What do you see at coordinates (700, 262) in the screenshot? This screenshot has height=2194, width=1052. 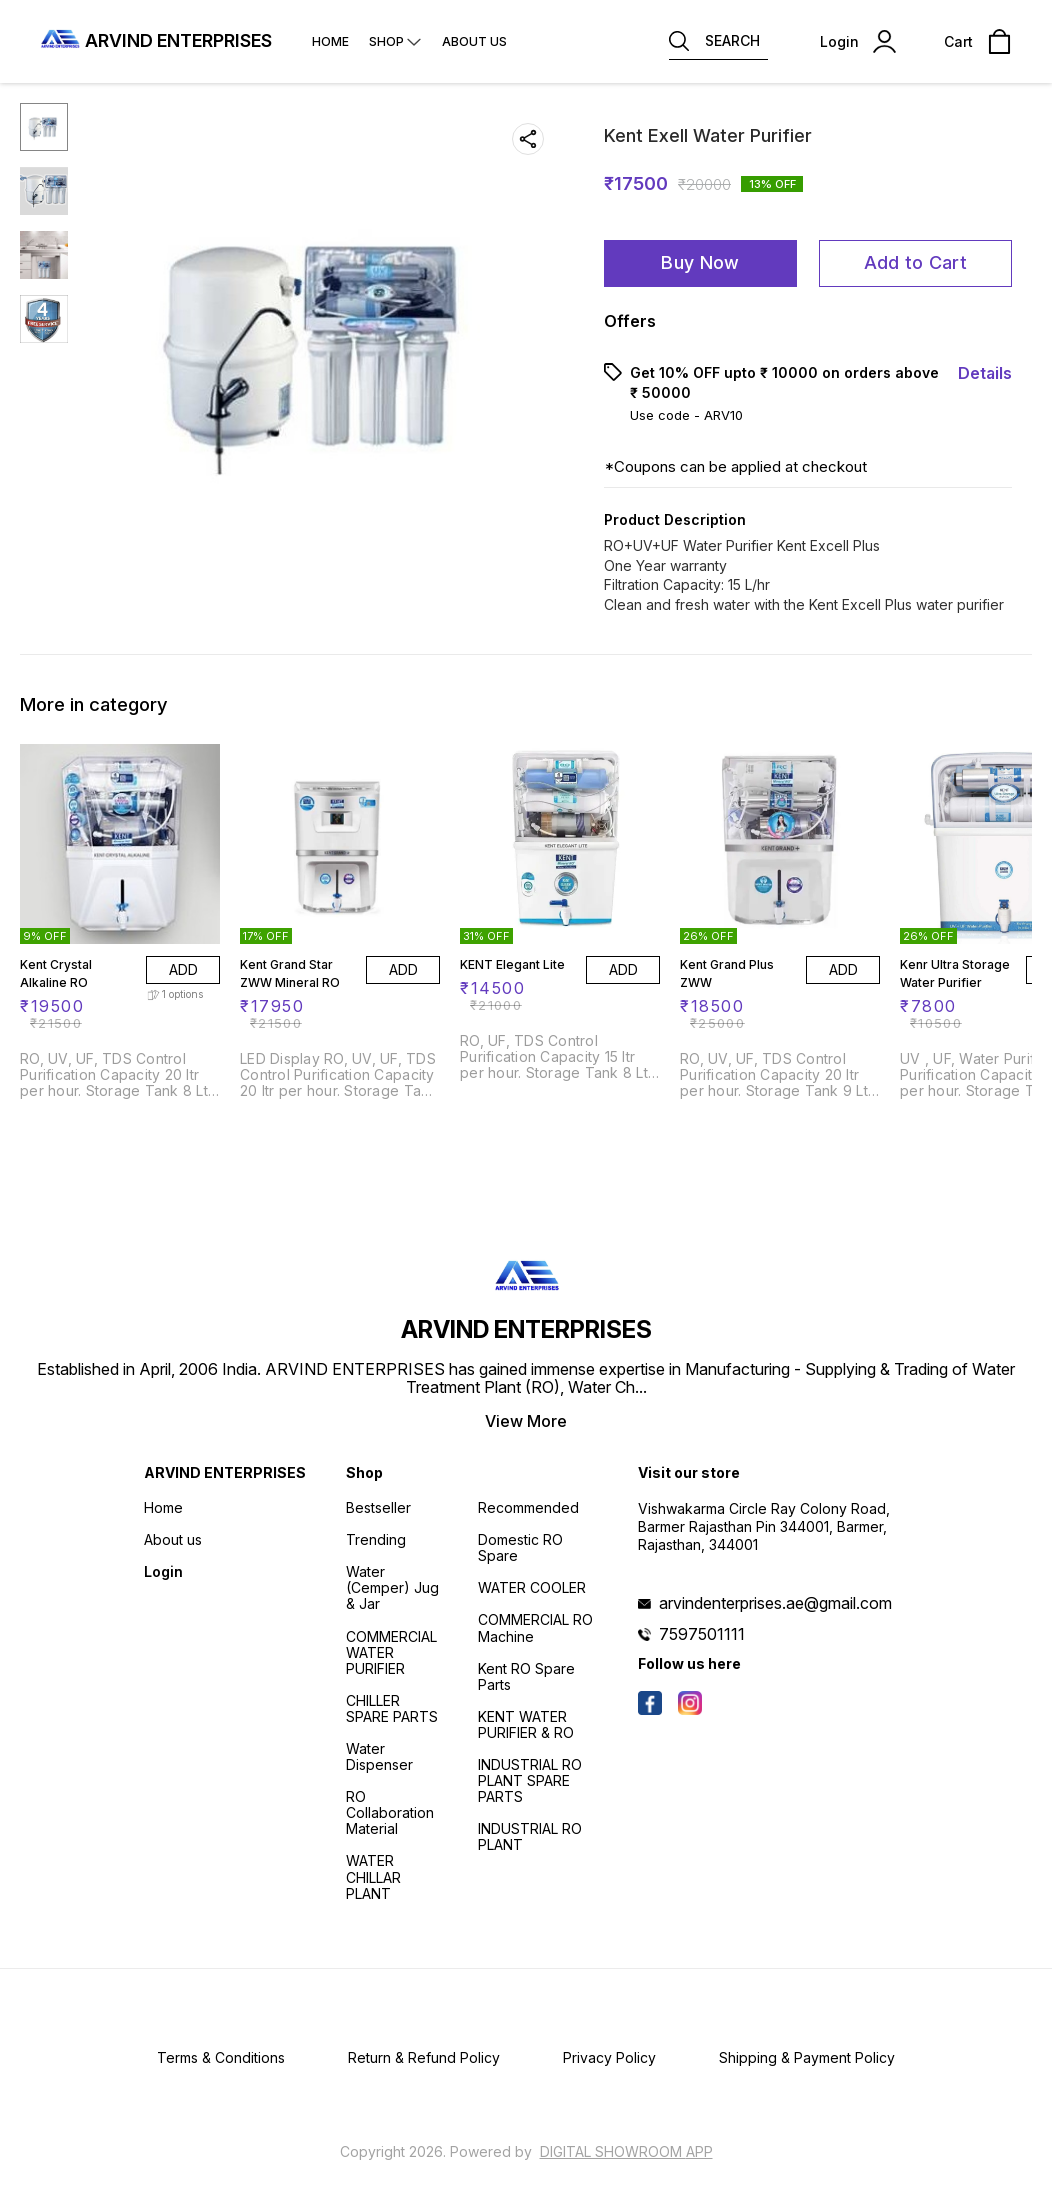 I see `Buy Now` at bounding box center [700, 262].